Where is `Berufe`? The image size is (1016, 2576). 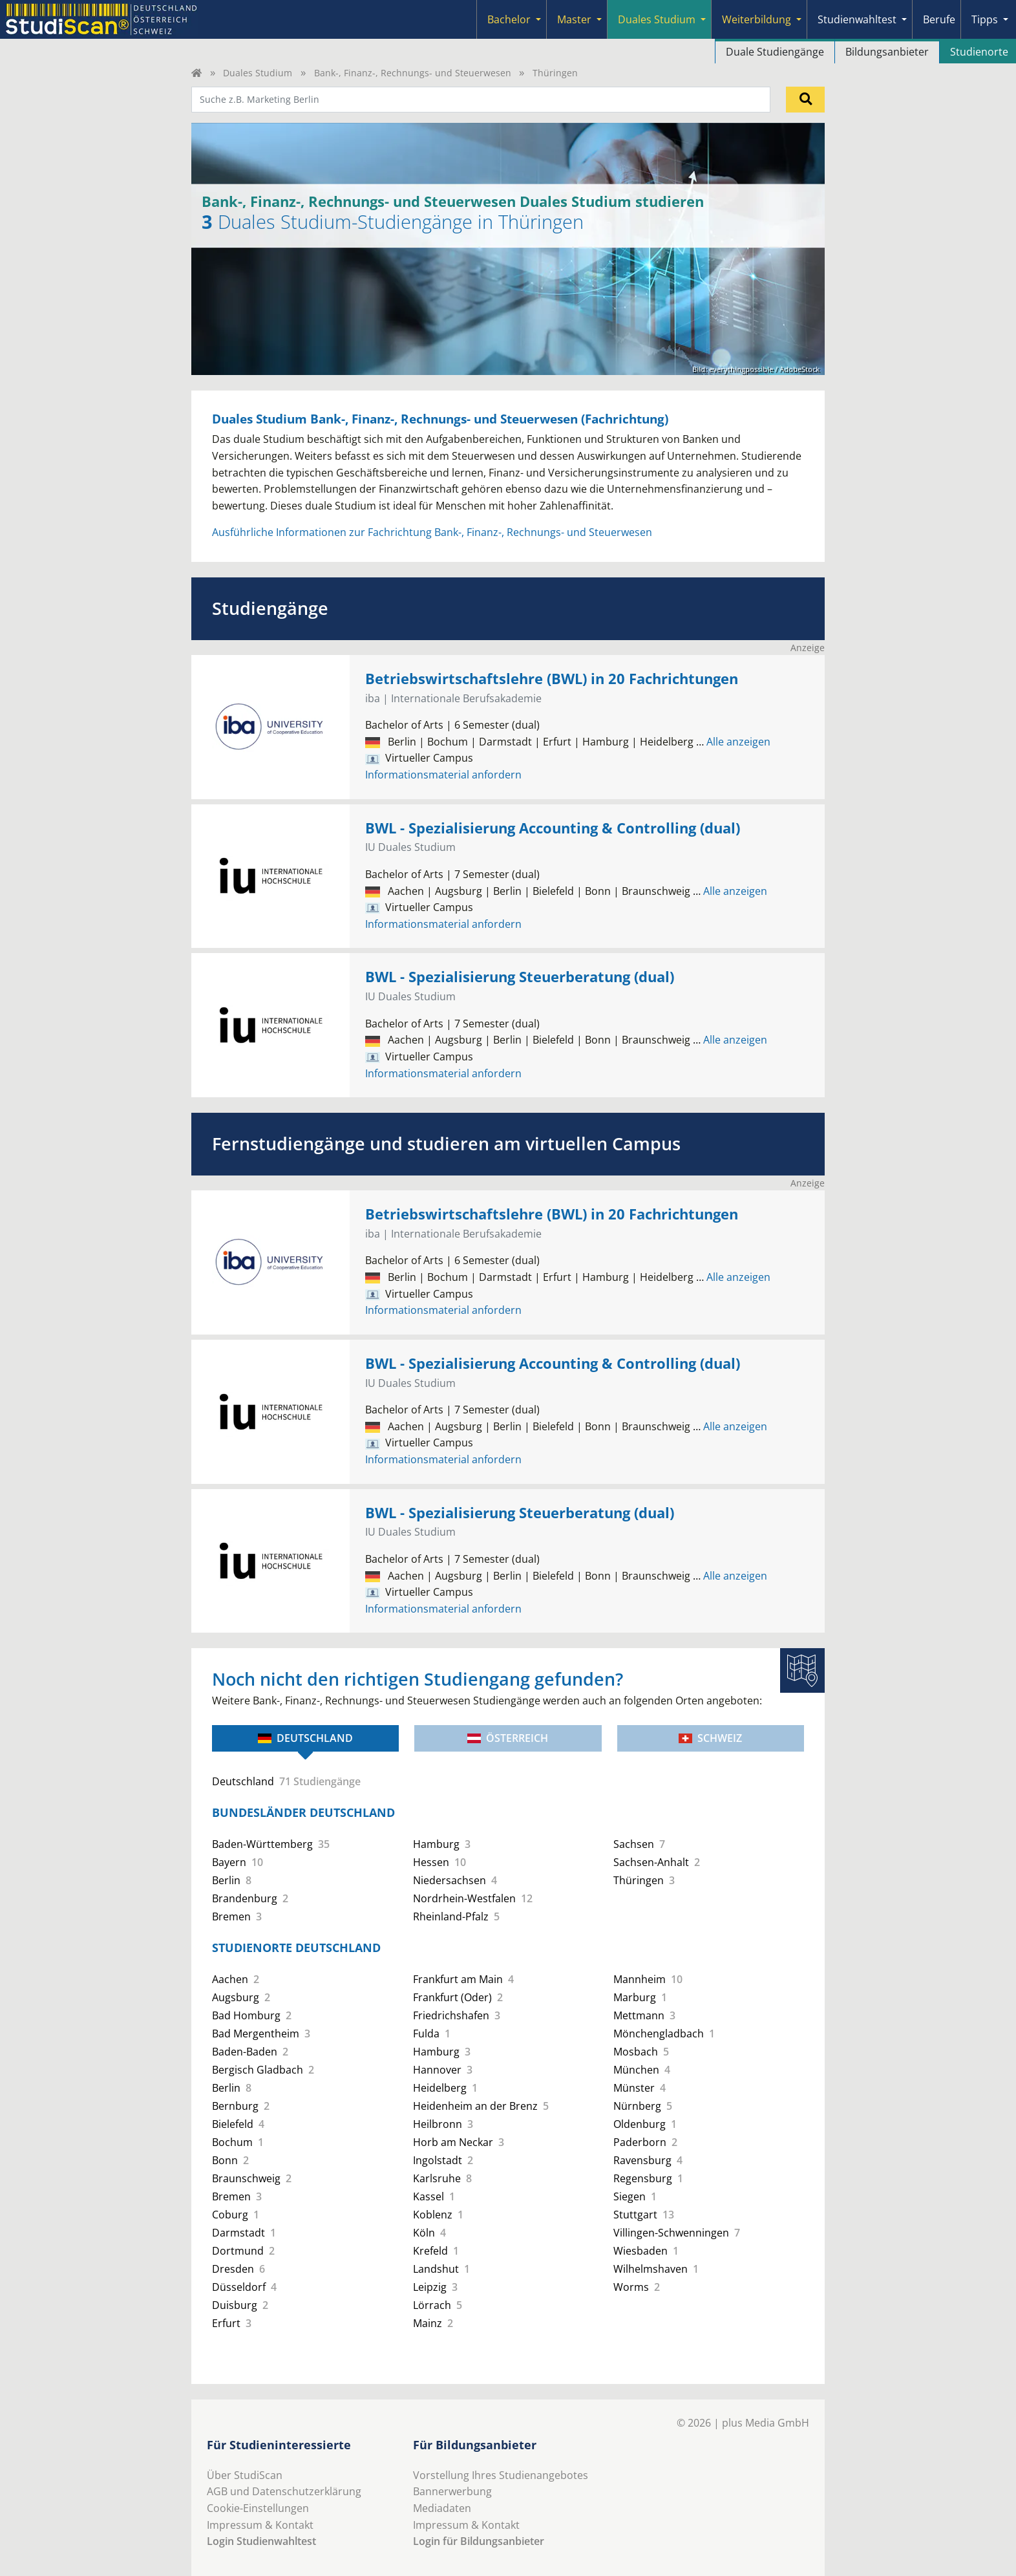
Berufe is located at coordinates (939, 19).